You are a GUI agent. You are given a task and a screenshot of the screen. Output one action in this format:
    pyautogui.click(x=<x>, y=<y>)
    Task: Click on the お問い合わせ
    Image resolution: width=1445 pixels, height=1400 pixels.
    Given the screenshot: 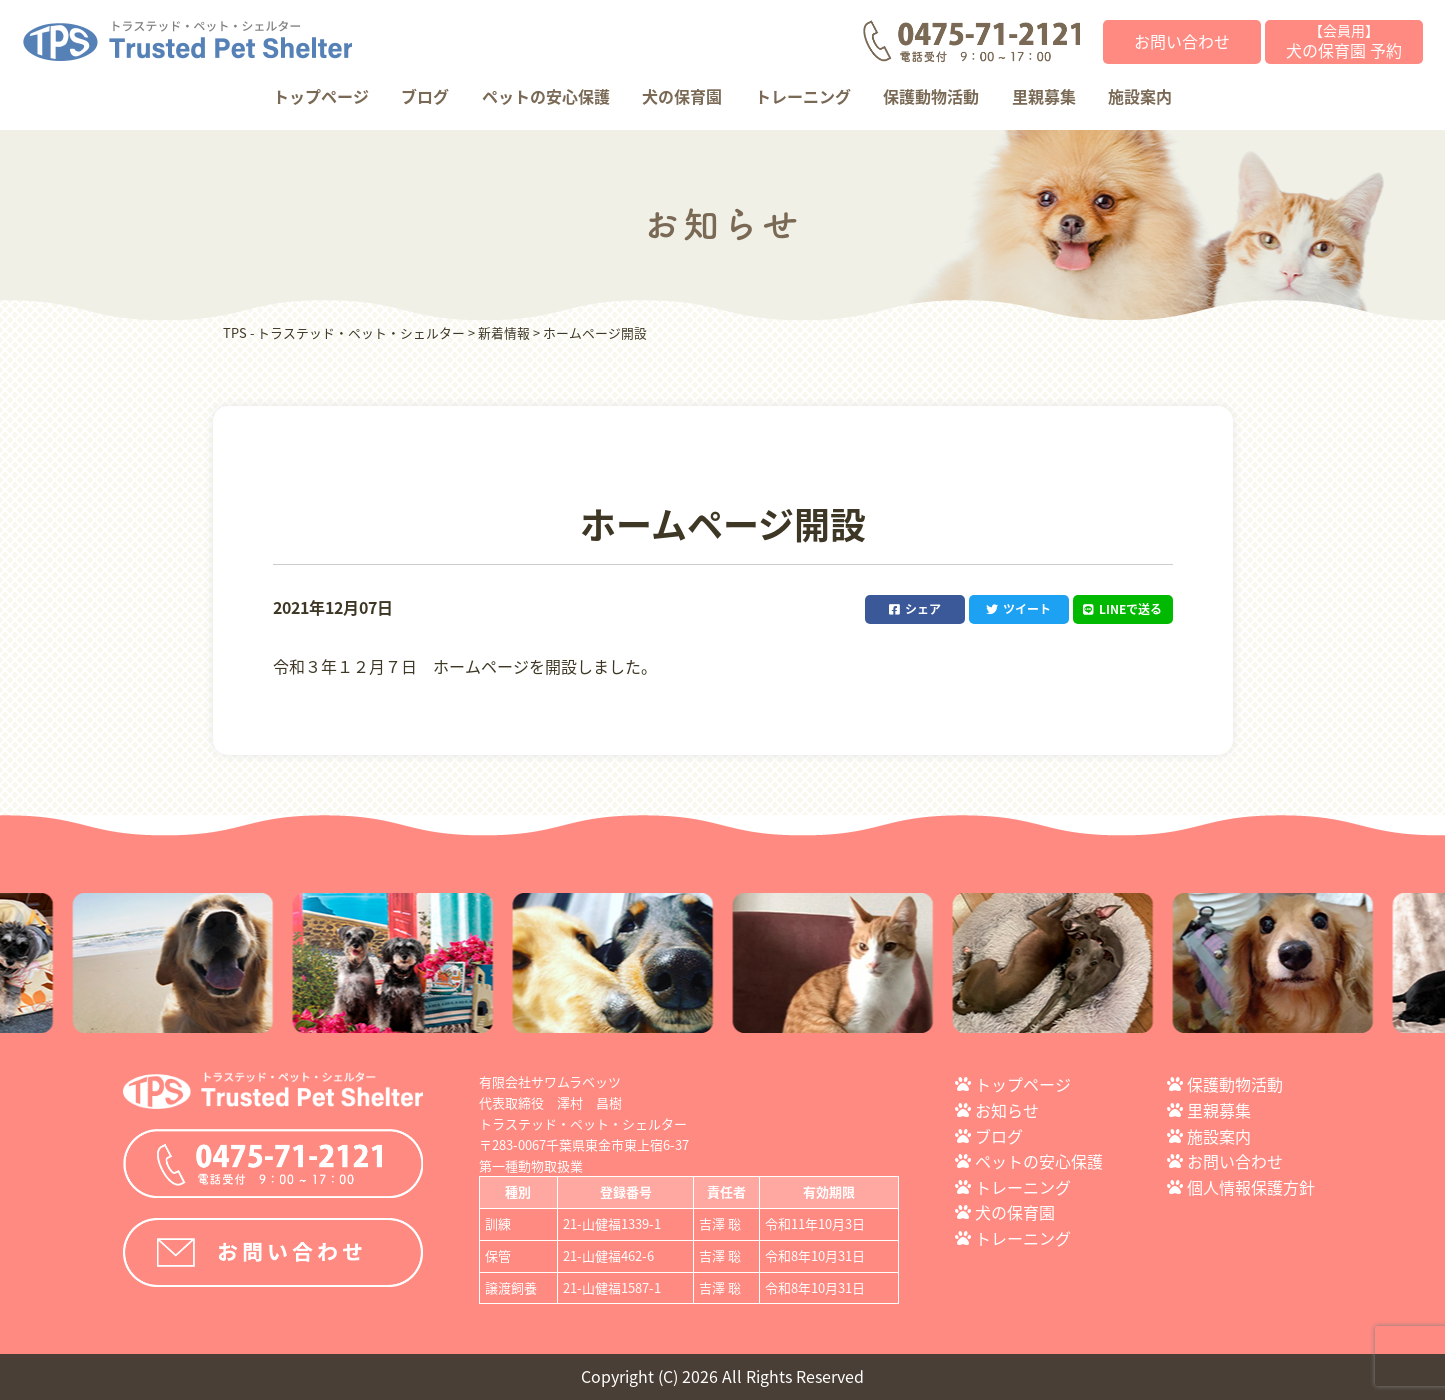 What is the action you would take?
    pyautogui.click(x=1182, y=41)
    